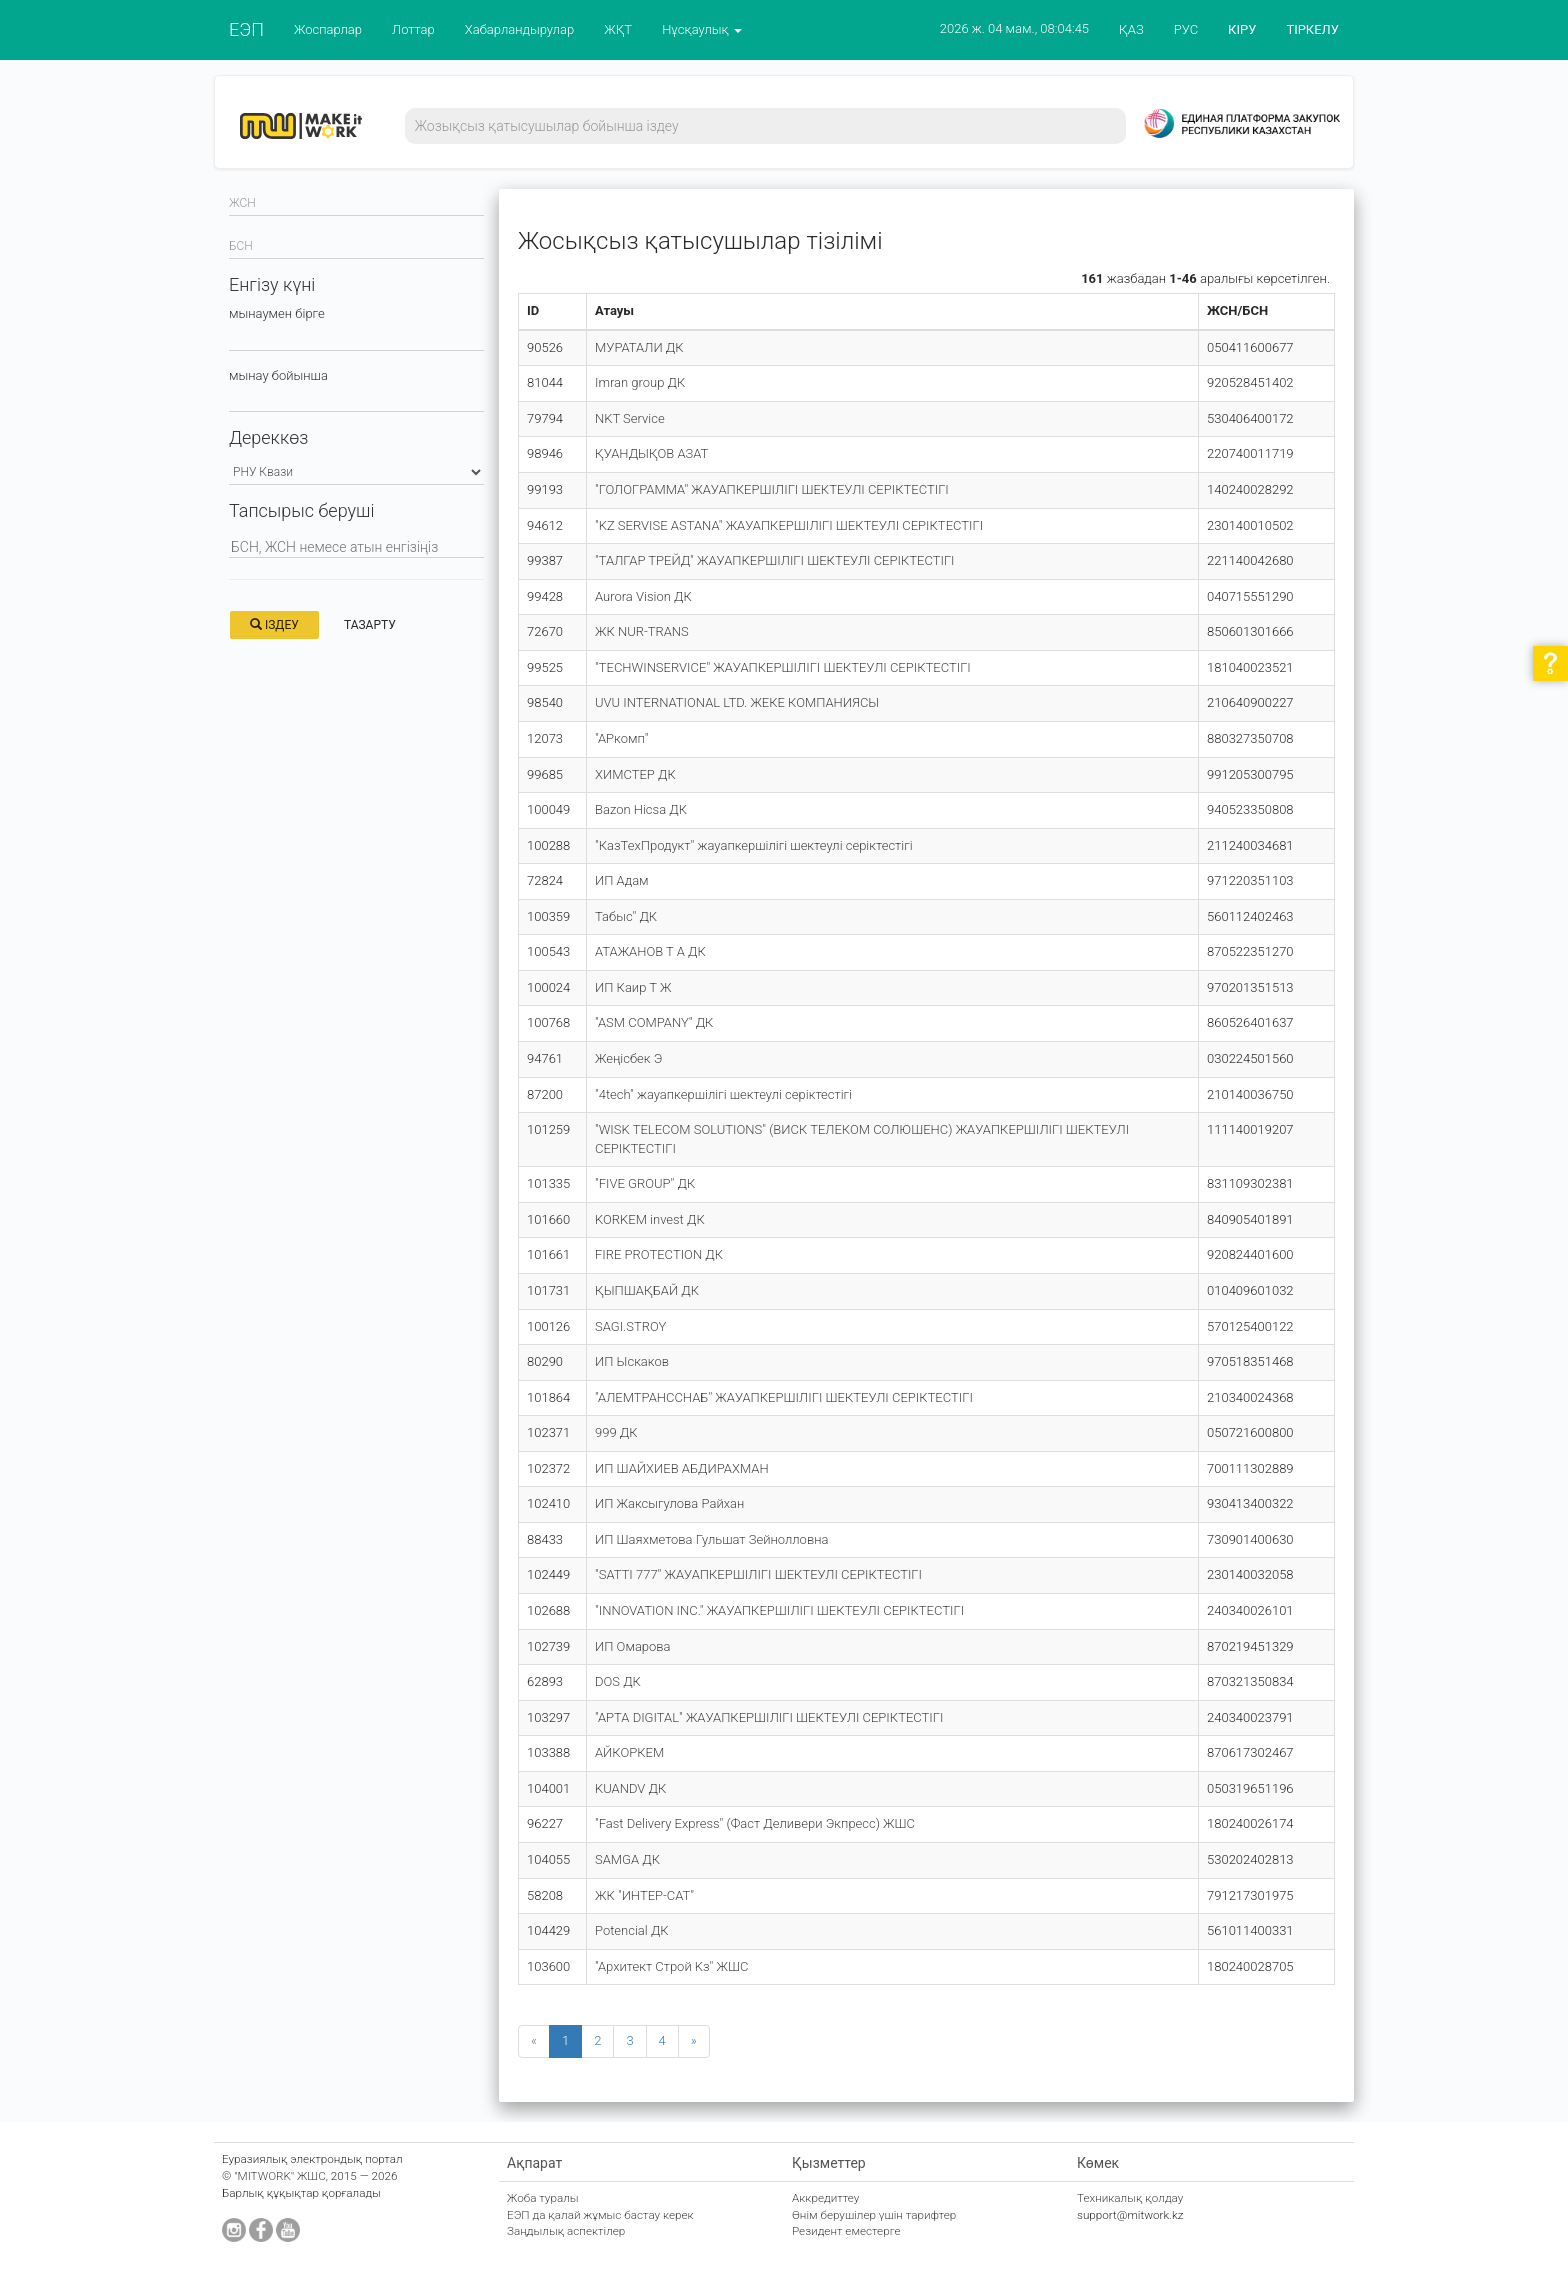  What do you see at coordinates (246, 29) in the screenshot?
I see `ЕЭП` at bounding box center [246, 29].